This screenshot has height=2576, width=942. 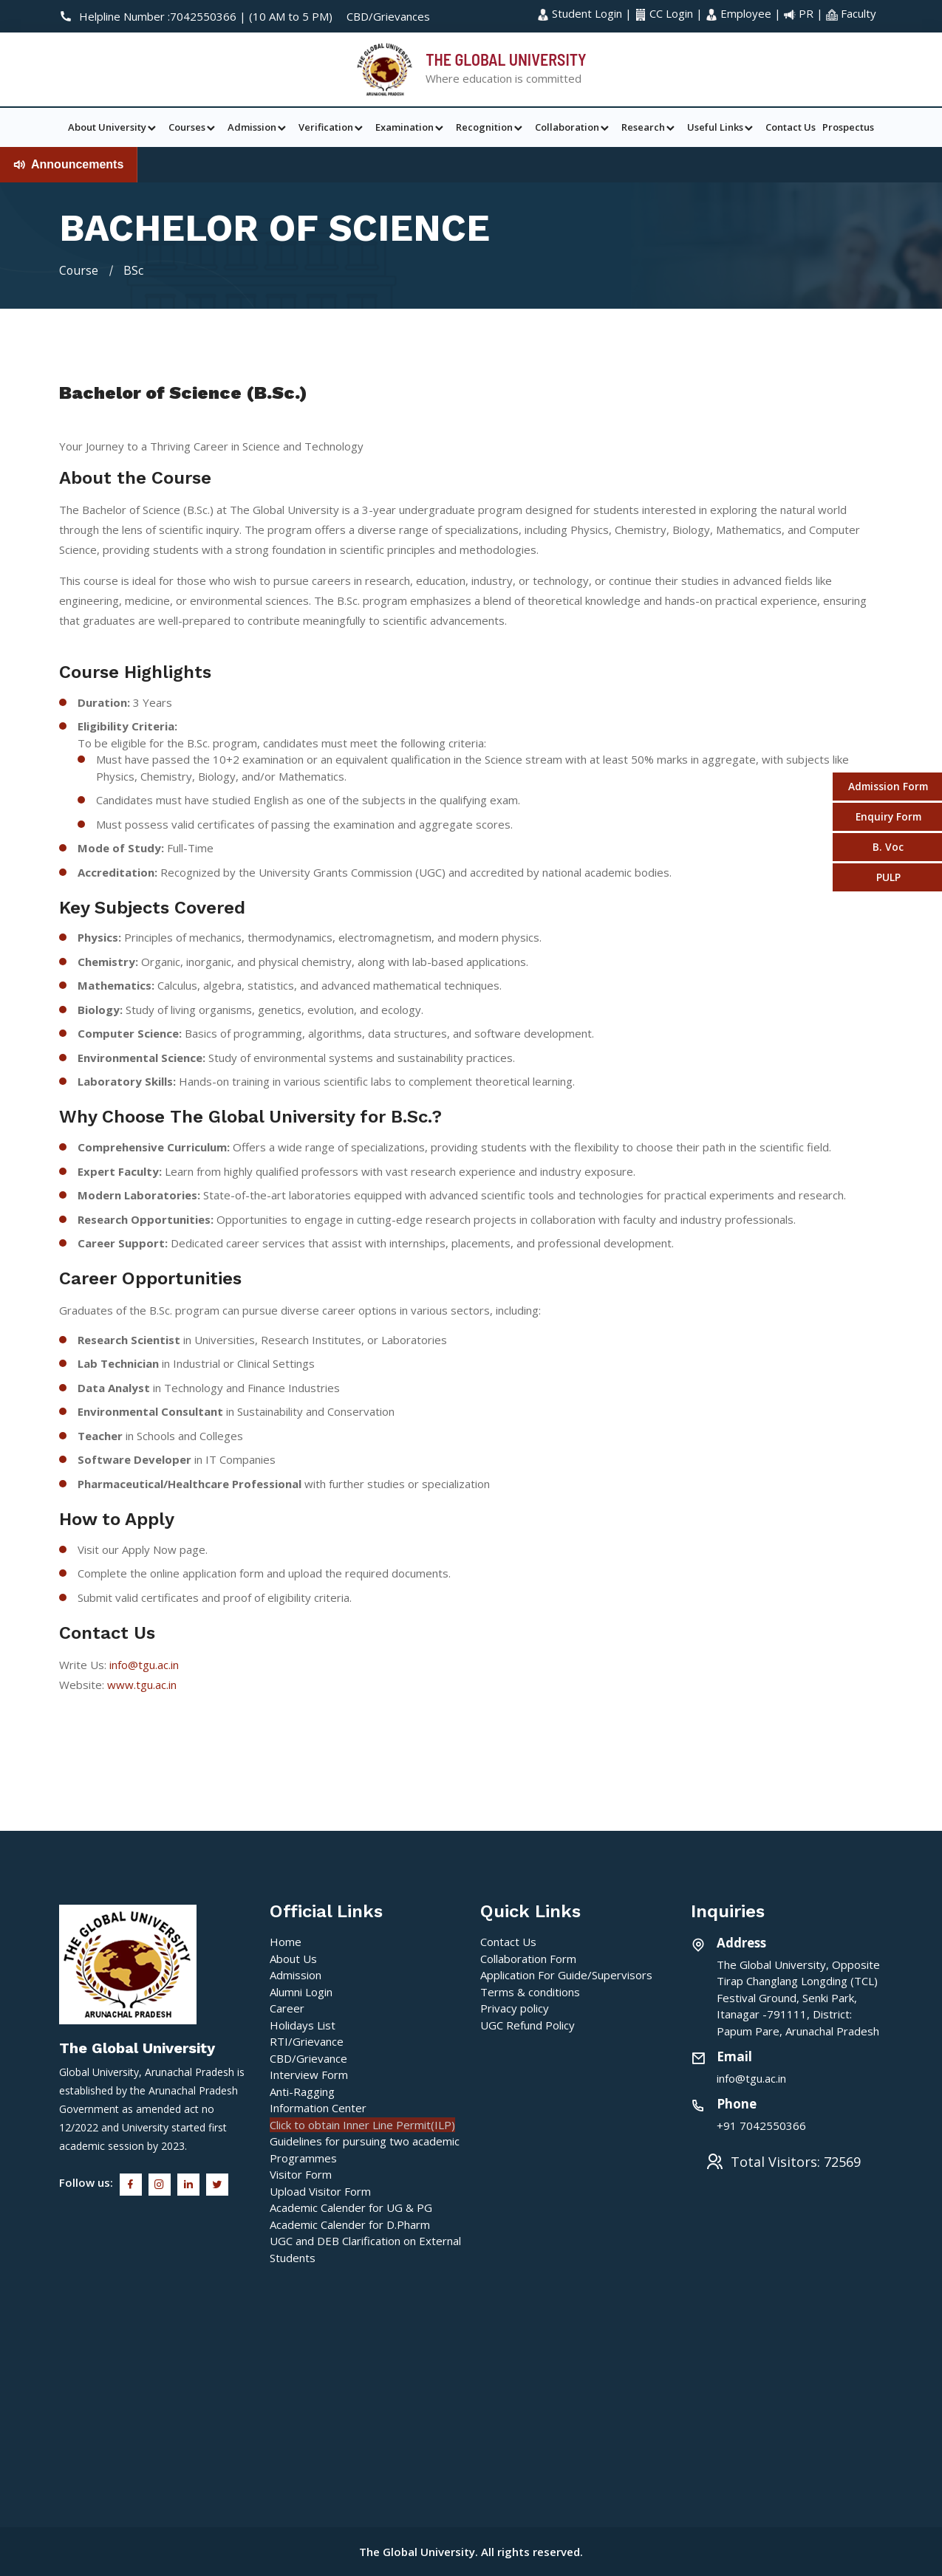 I want to click on www.tgu.ac.in, so click(x=142, y=1683).